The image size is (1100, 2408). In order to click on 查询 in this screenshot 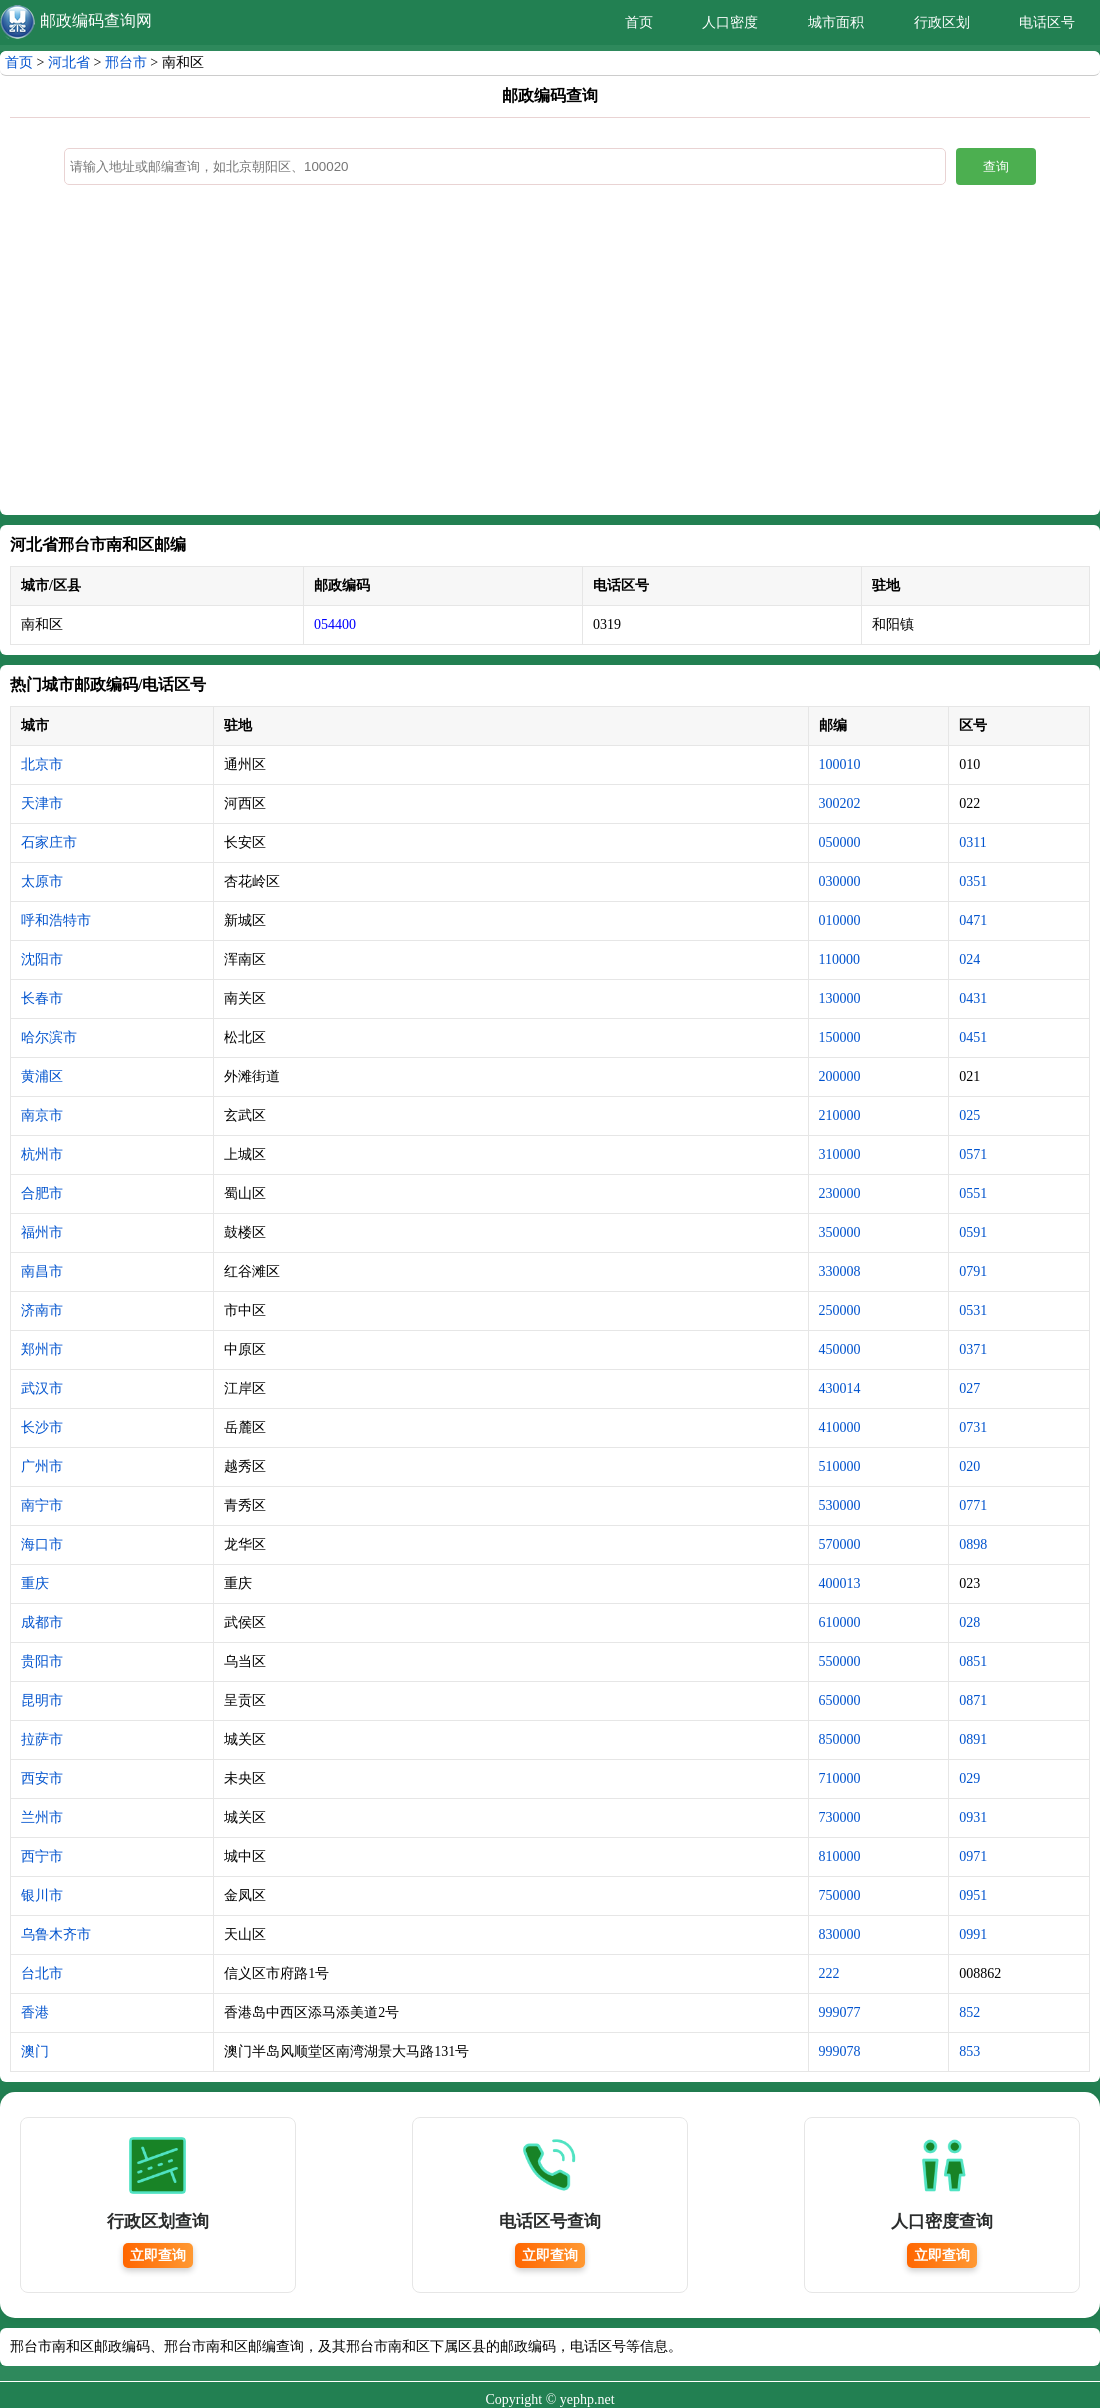, I will do `click(996, 166)`.